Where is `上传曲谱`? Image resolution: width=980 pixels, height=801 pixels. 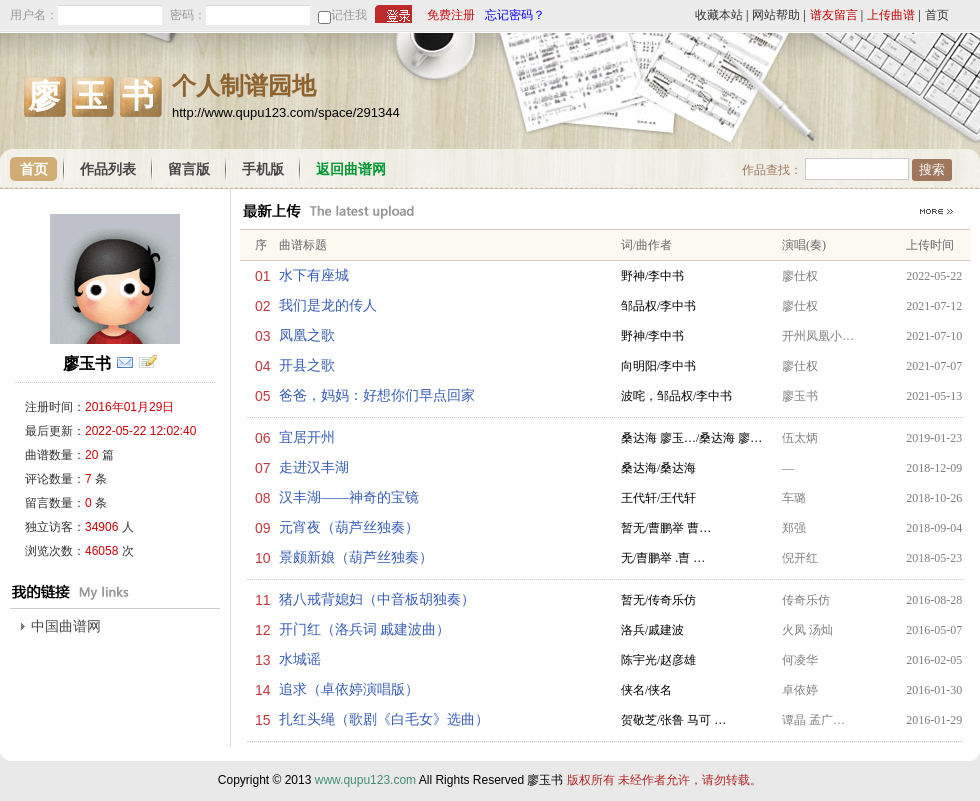
上传曲谱 is located at coordinates (891, 15).